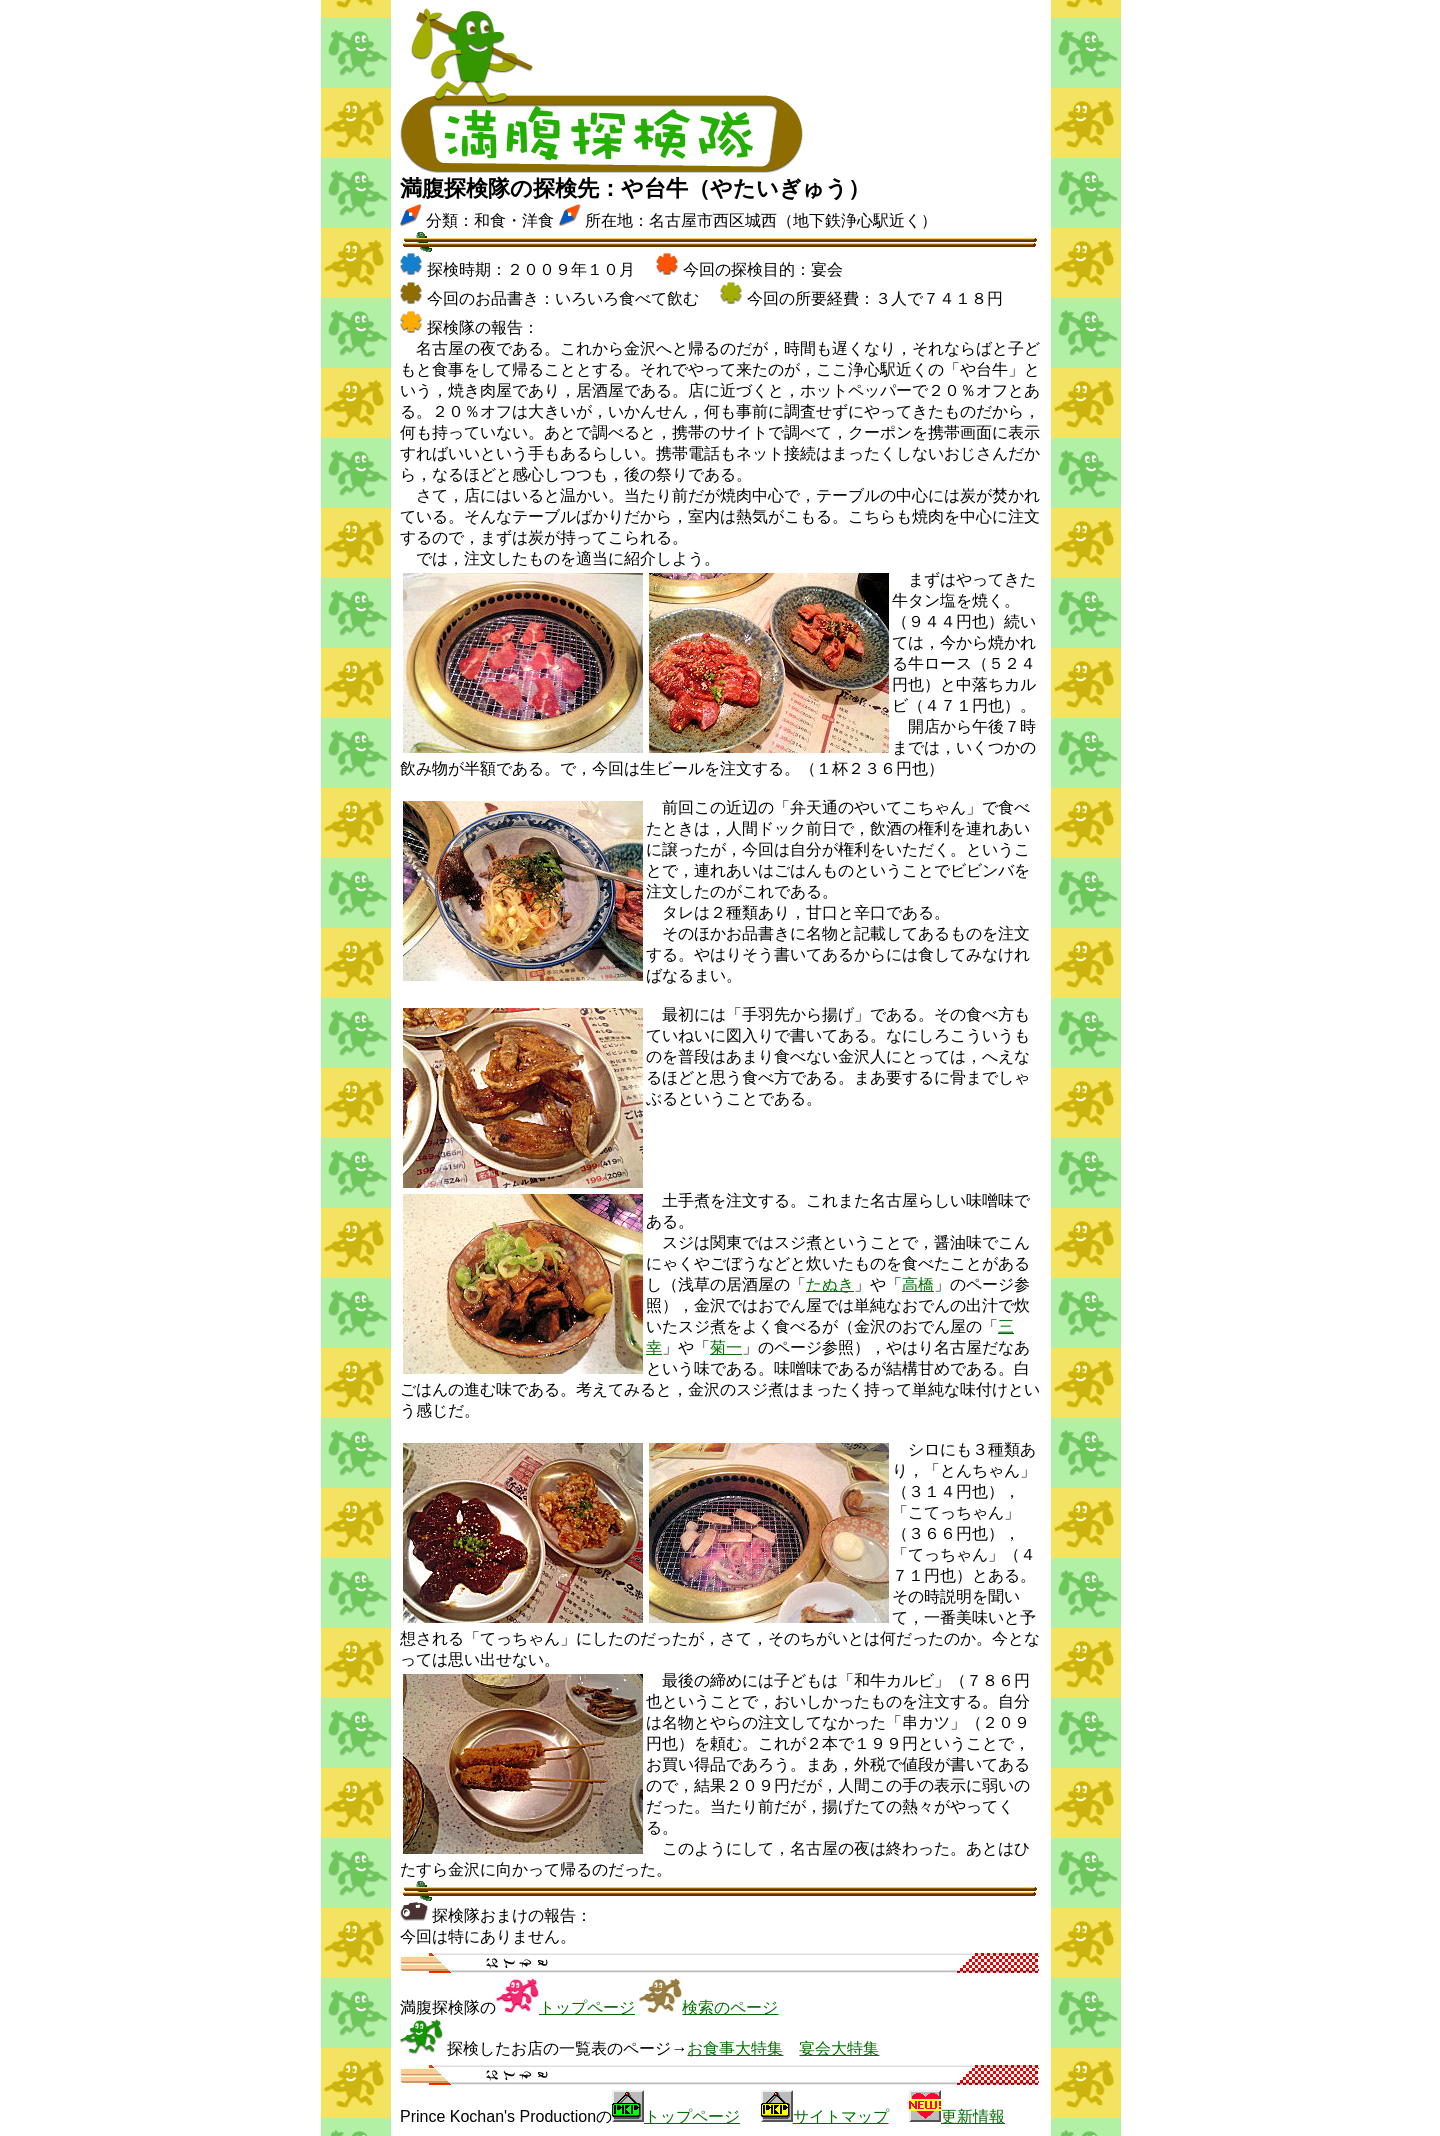  Describe the element at coordinates (730, 2007) in the screenshot. I see `検索のページ` at that location.